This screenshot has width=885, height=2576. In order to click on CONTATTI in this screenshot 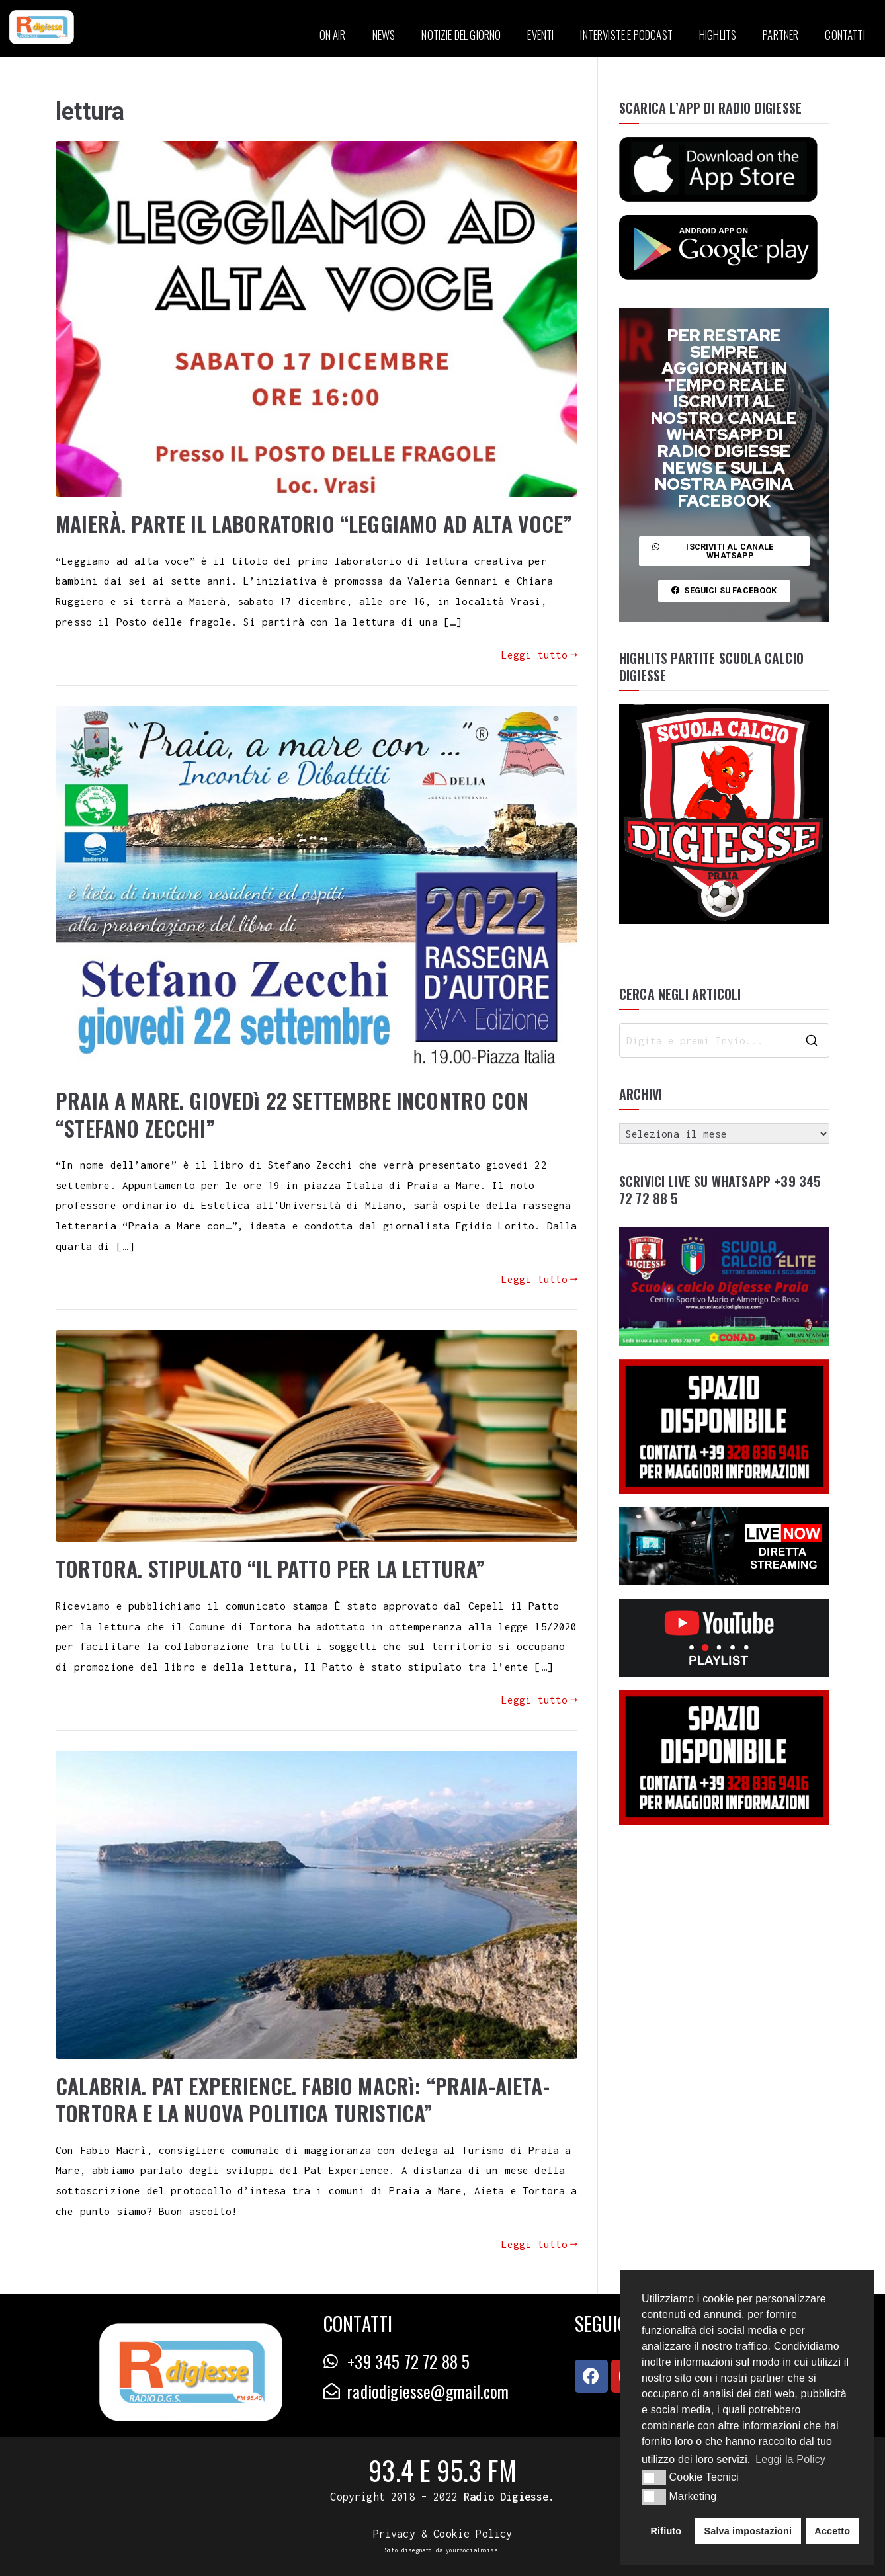, I will do `click(844, 34)`.